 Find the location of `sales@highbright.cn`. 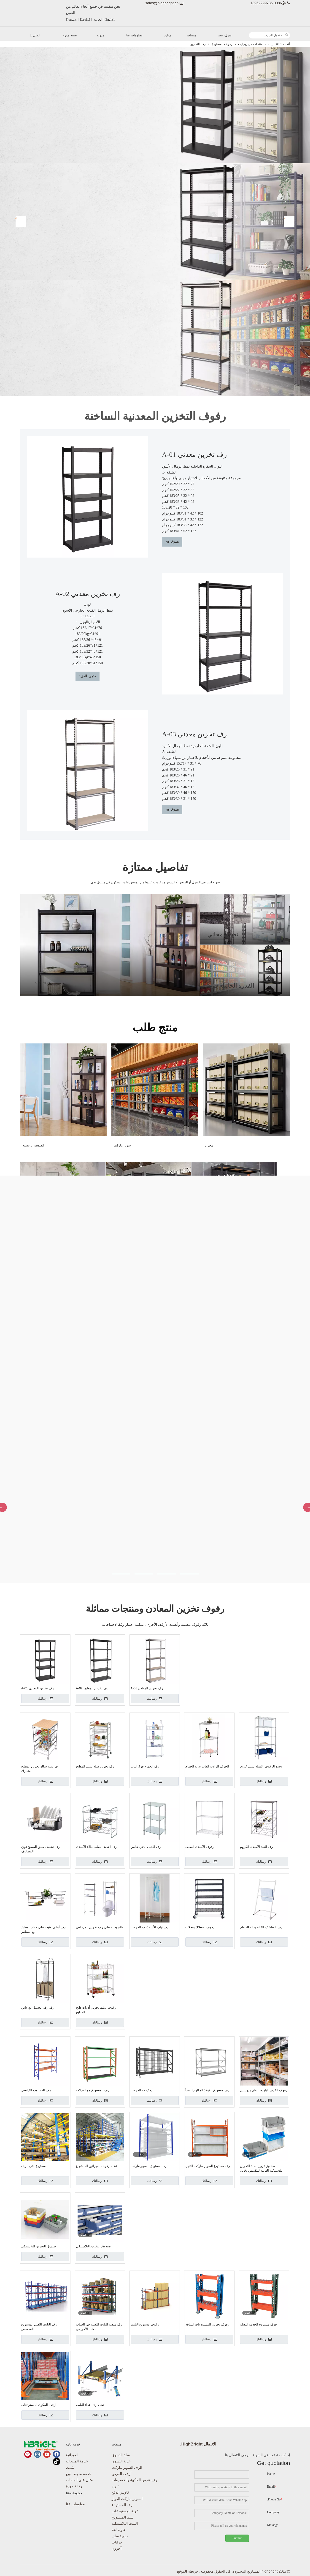

sales@highbright.cn is located at coordinates (161, 3).